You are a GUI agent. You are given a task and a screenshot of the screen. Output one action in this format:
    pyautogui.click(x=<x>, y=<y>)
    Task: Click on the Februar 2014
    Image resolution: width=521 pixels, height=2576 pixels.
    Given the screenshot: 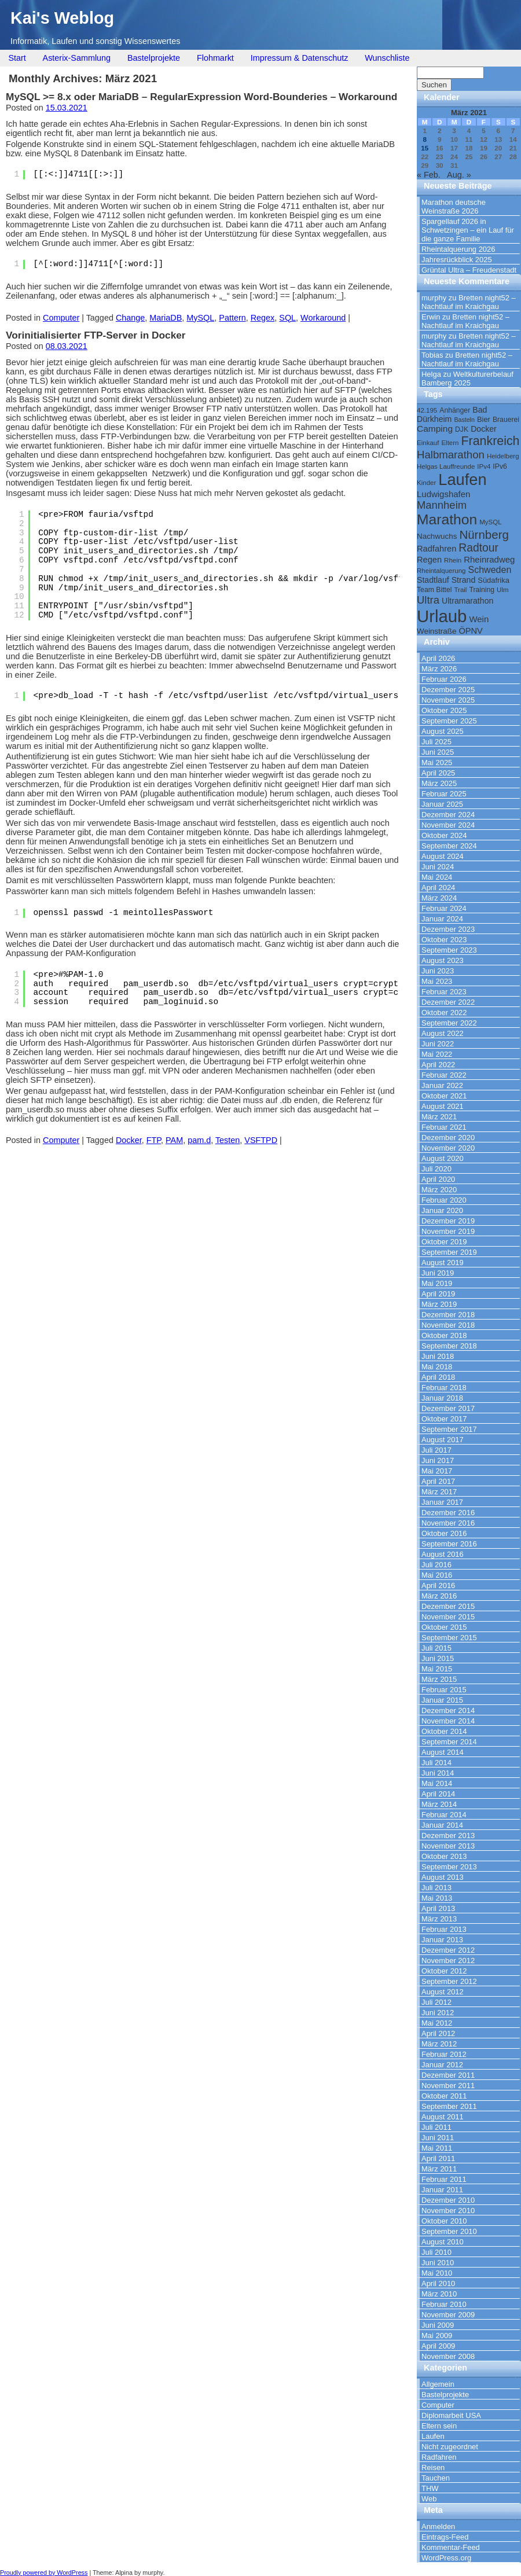 What is the action you would take?
    pyautogui.click(x=444, y=1814)
    